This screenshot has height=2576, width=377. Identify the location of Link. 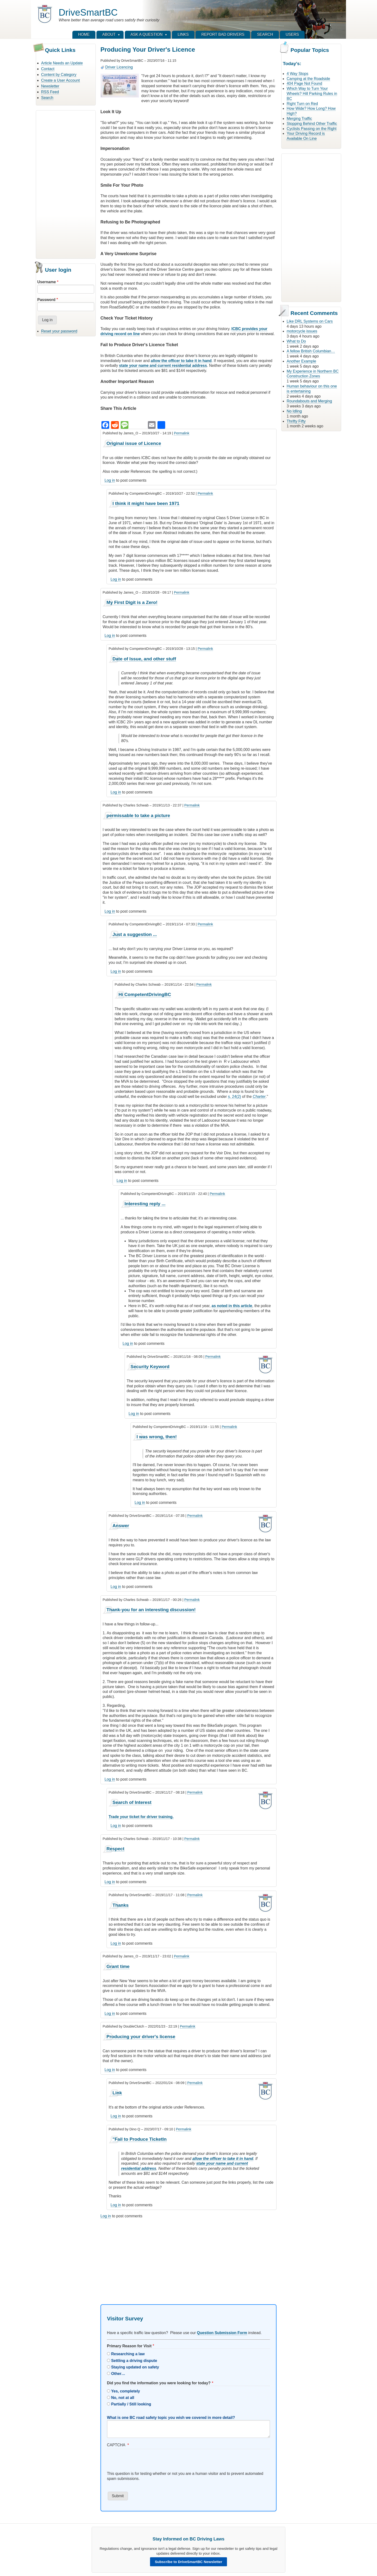
(117, 2092).